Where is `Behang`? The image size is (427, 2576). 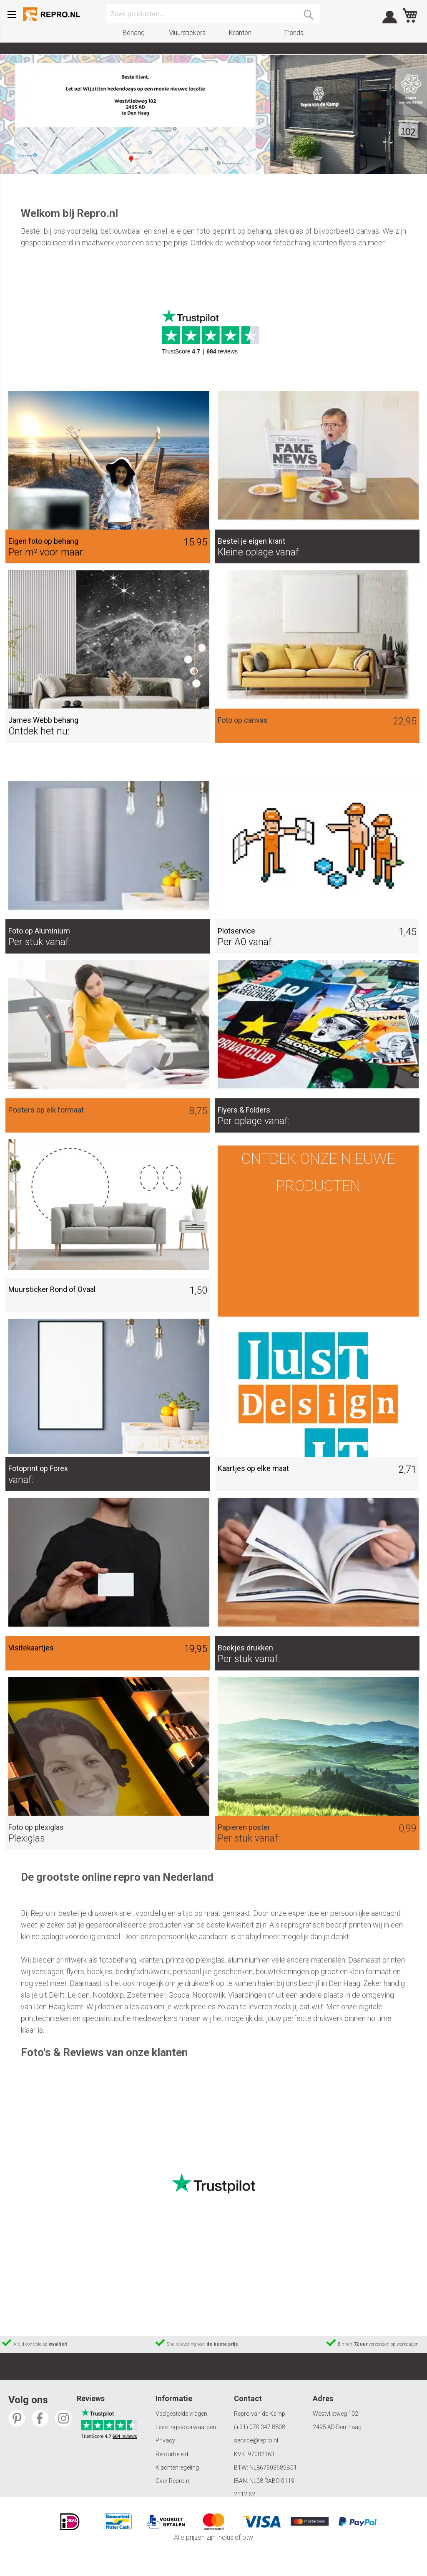 Behang is located at coordinates (134, 33).